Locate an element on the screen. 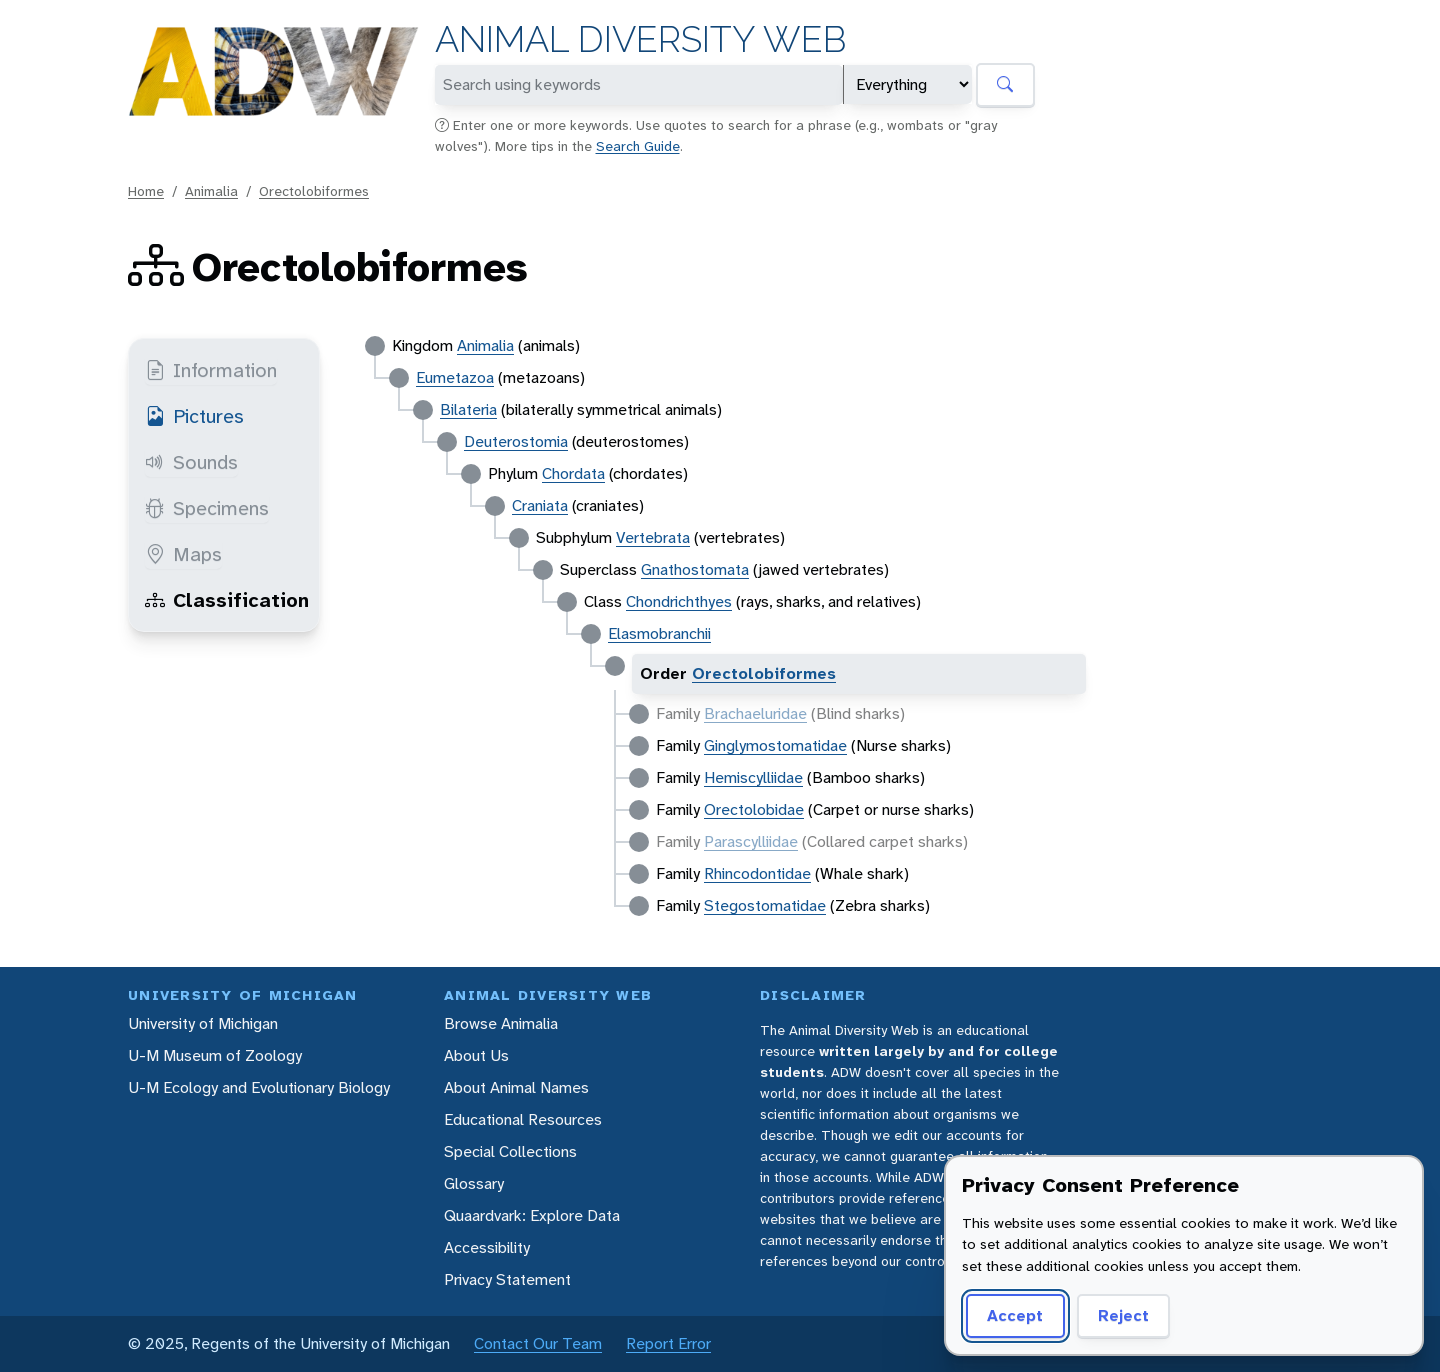 This screenshot has width=1440, height=1372. Orectolobidae is located at coordinates (754, 809).